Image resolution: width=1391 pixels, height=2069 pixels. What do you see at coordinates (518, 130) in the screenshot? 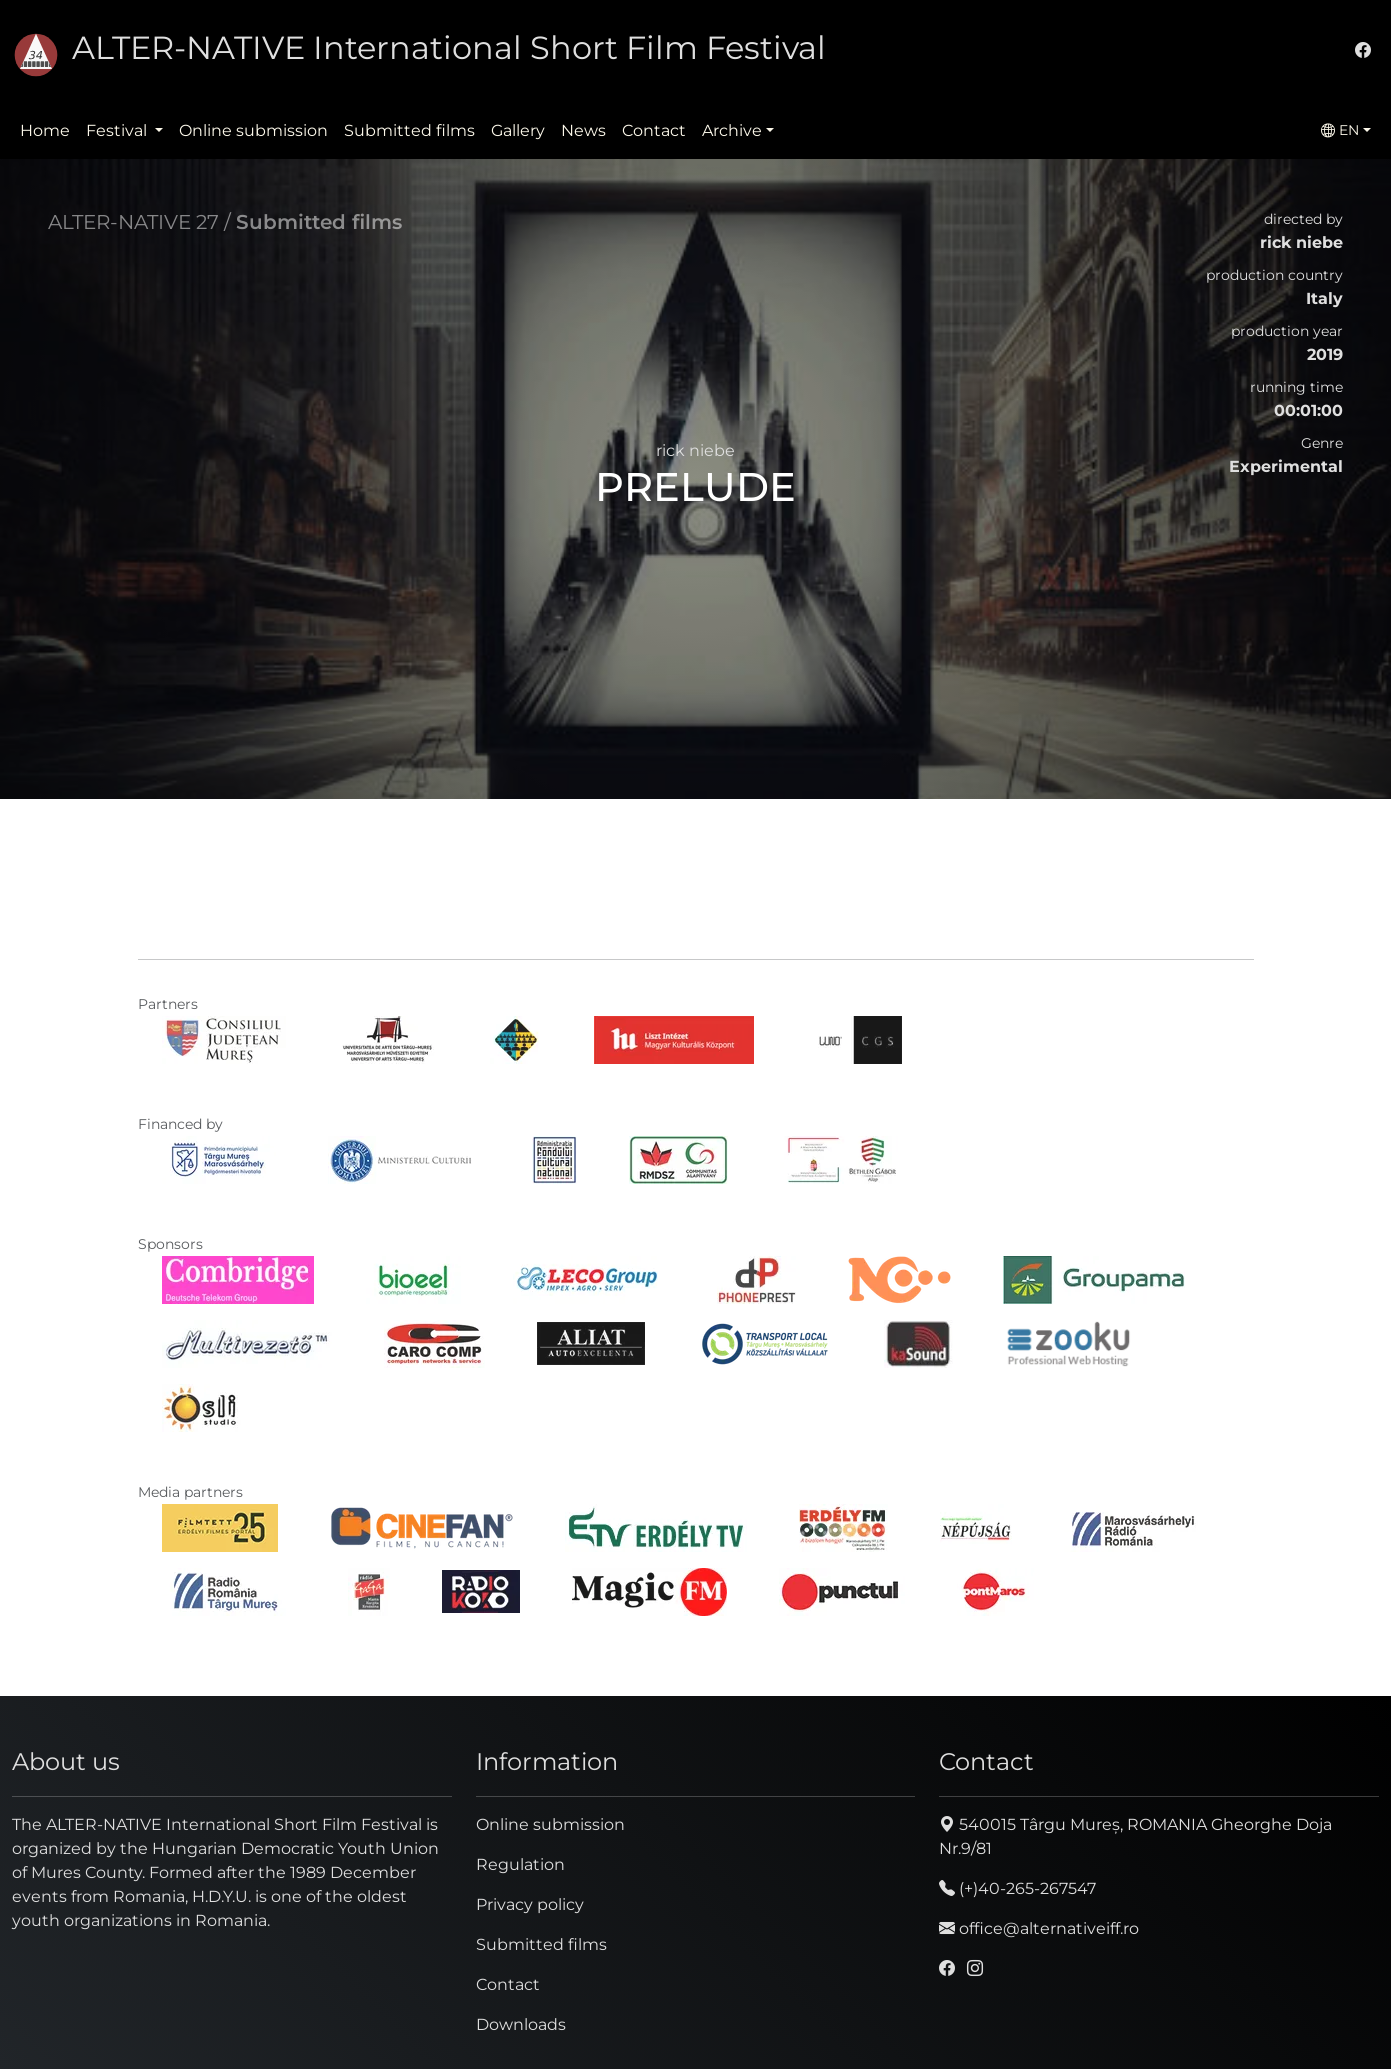
I see `Gallery` at bounding box center [518, 130].